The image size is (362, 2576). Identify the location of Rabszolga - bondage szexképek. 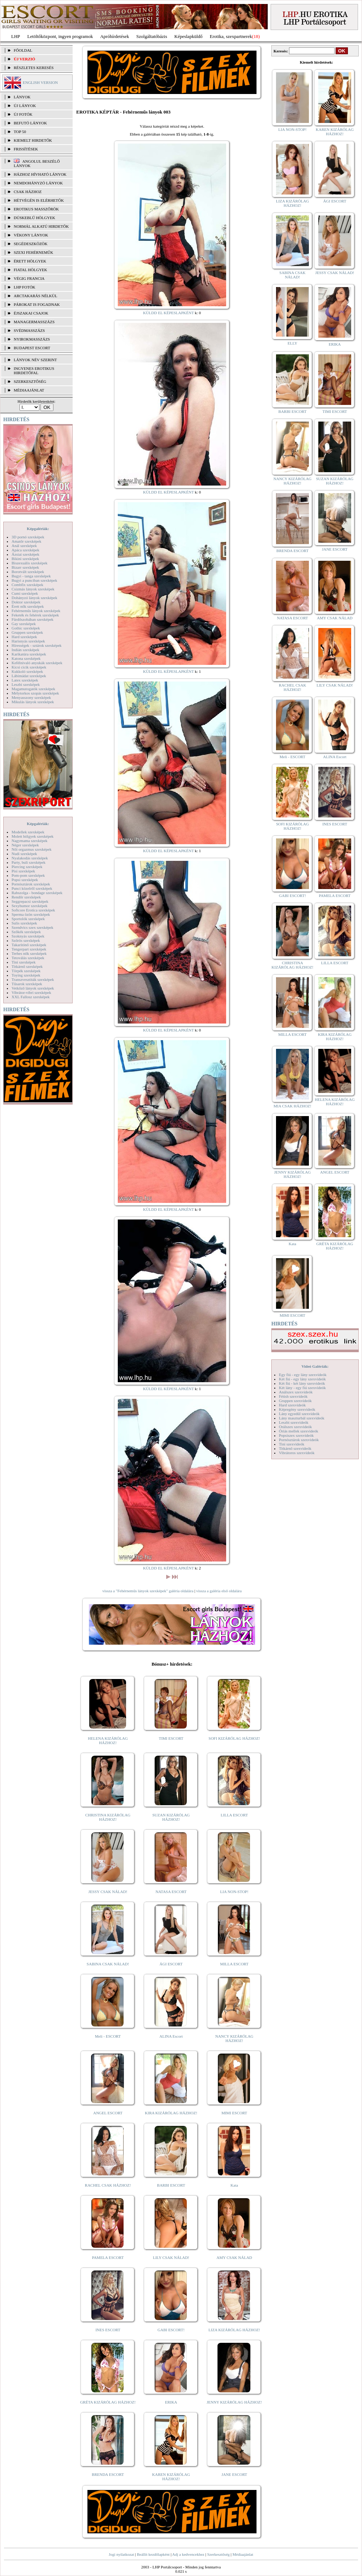
(37, 892).